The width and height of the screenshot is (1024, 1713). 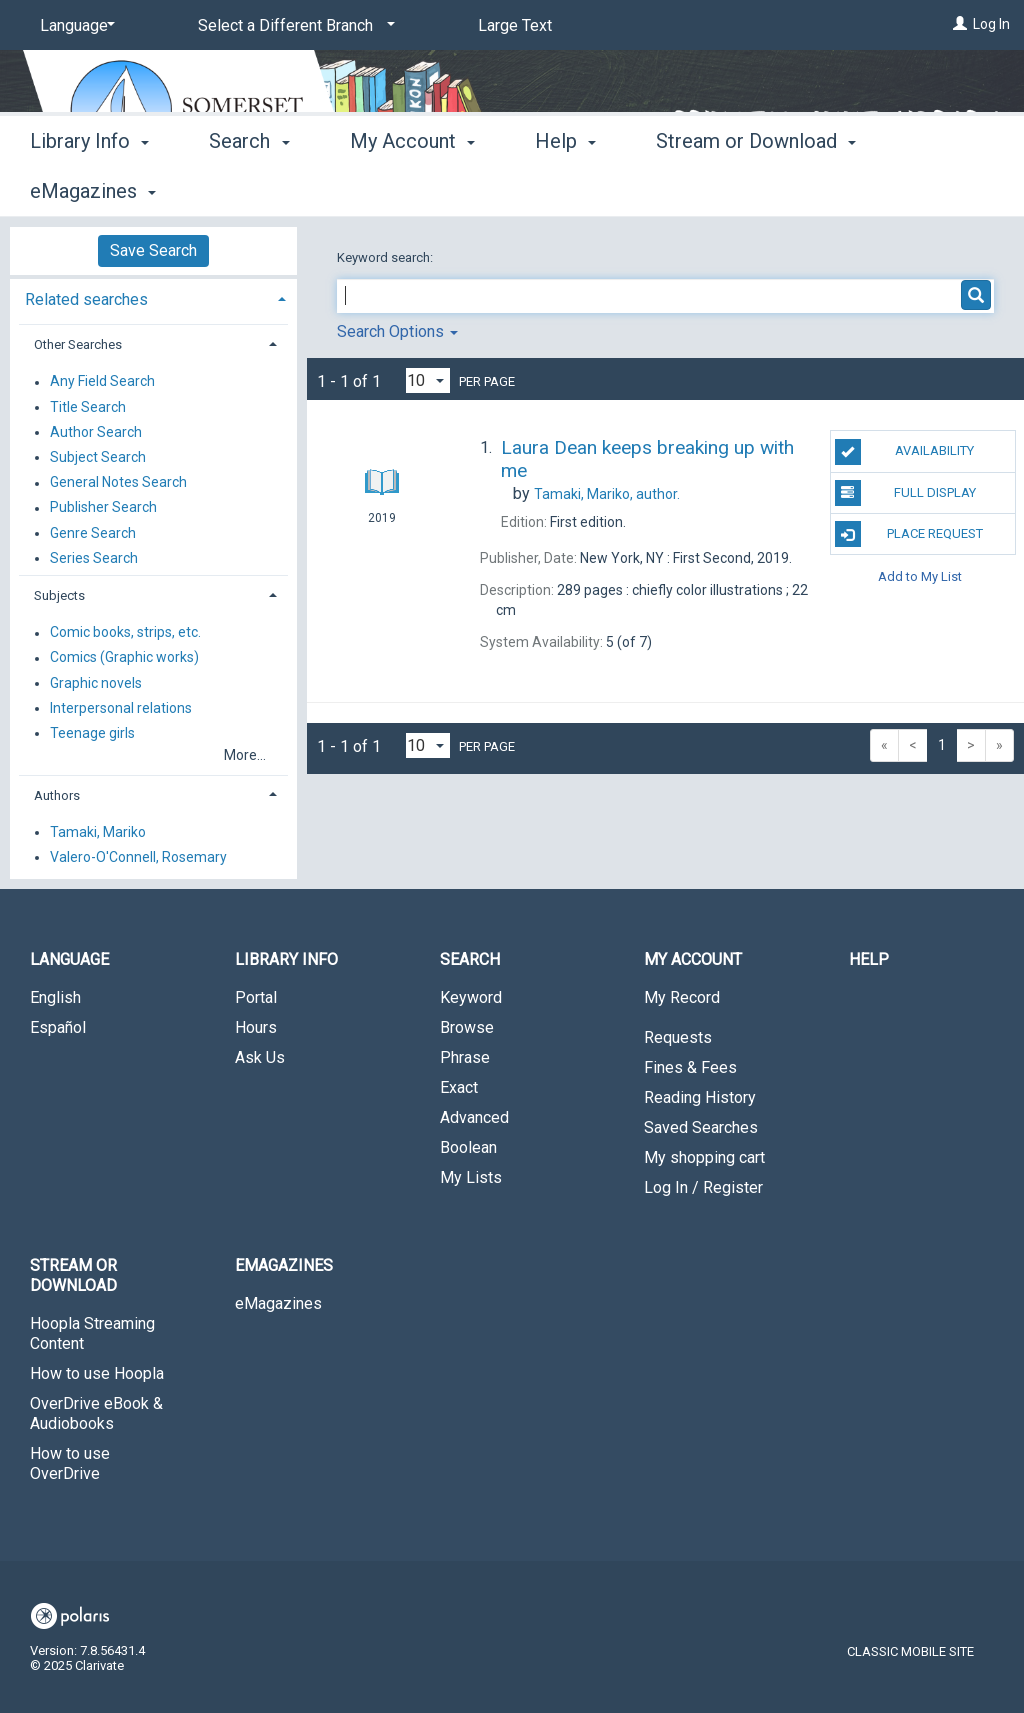 I want to click on General Notes Search, so click(x=118, y=483).